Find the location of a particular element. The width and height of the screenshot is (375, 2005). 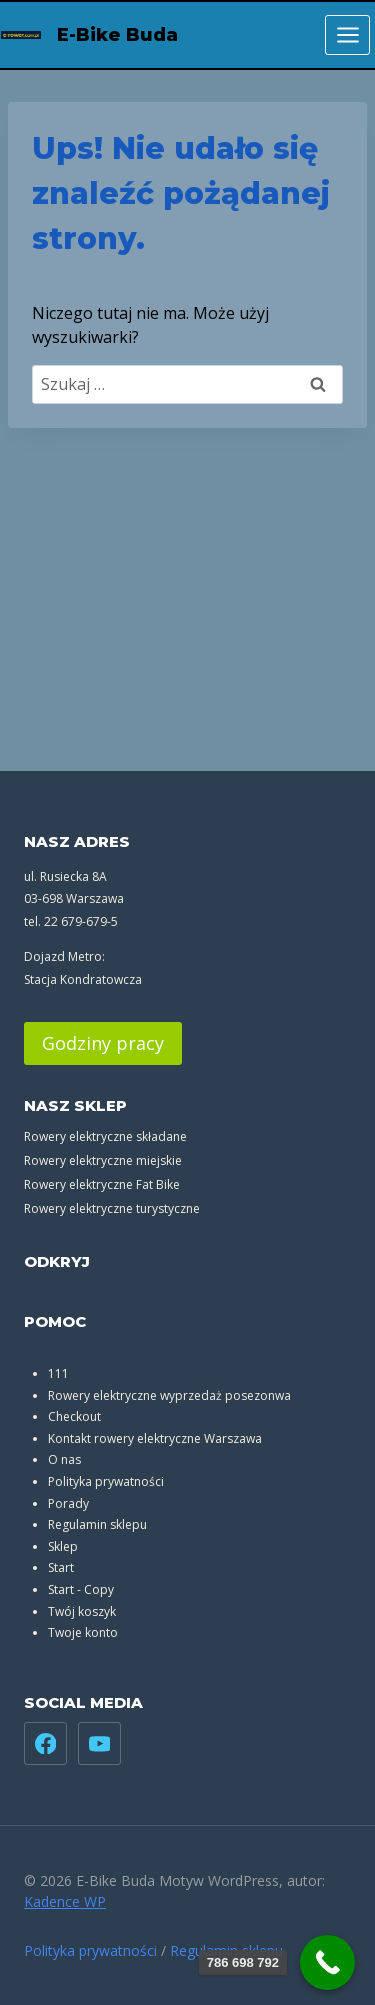

Kadence WP is located at coordinates (65, 1901).